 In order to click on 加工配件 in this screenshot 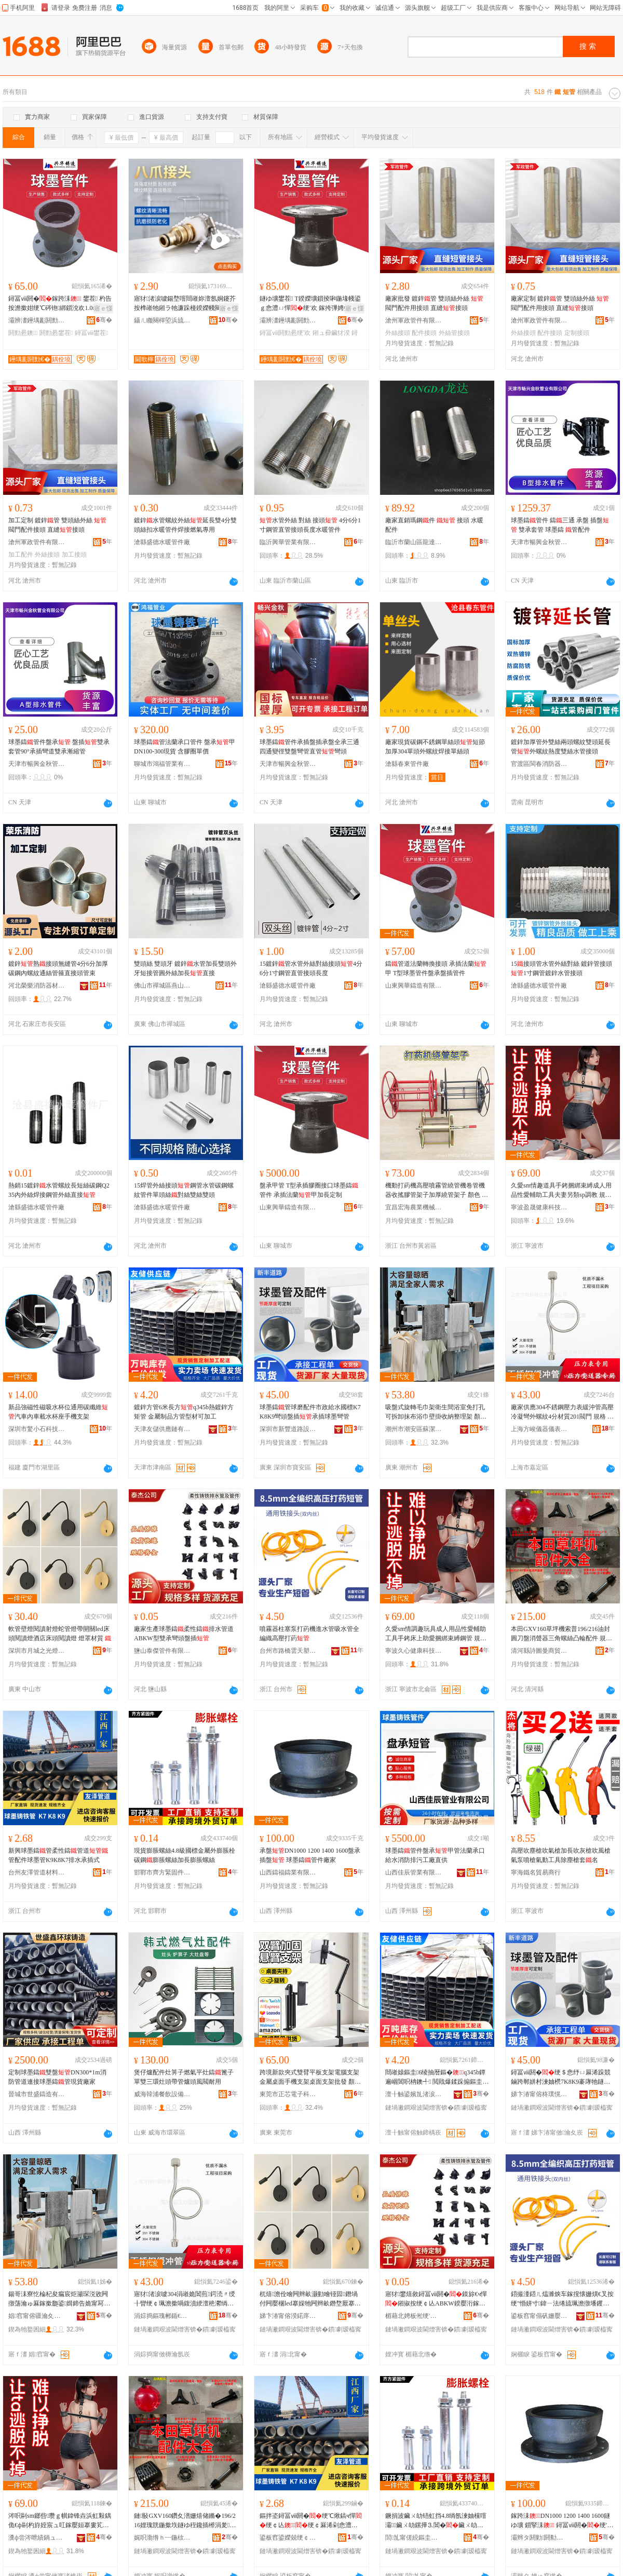, I will do `click(20, 554)`.